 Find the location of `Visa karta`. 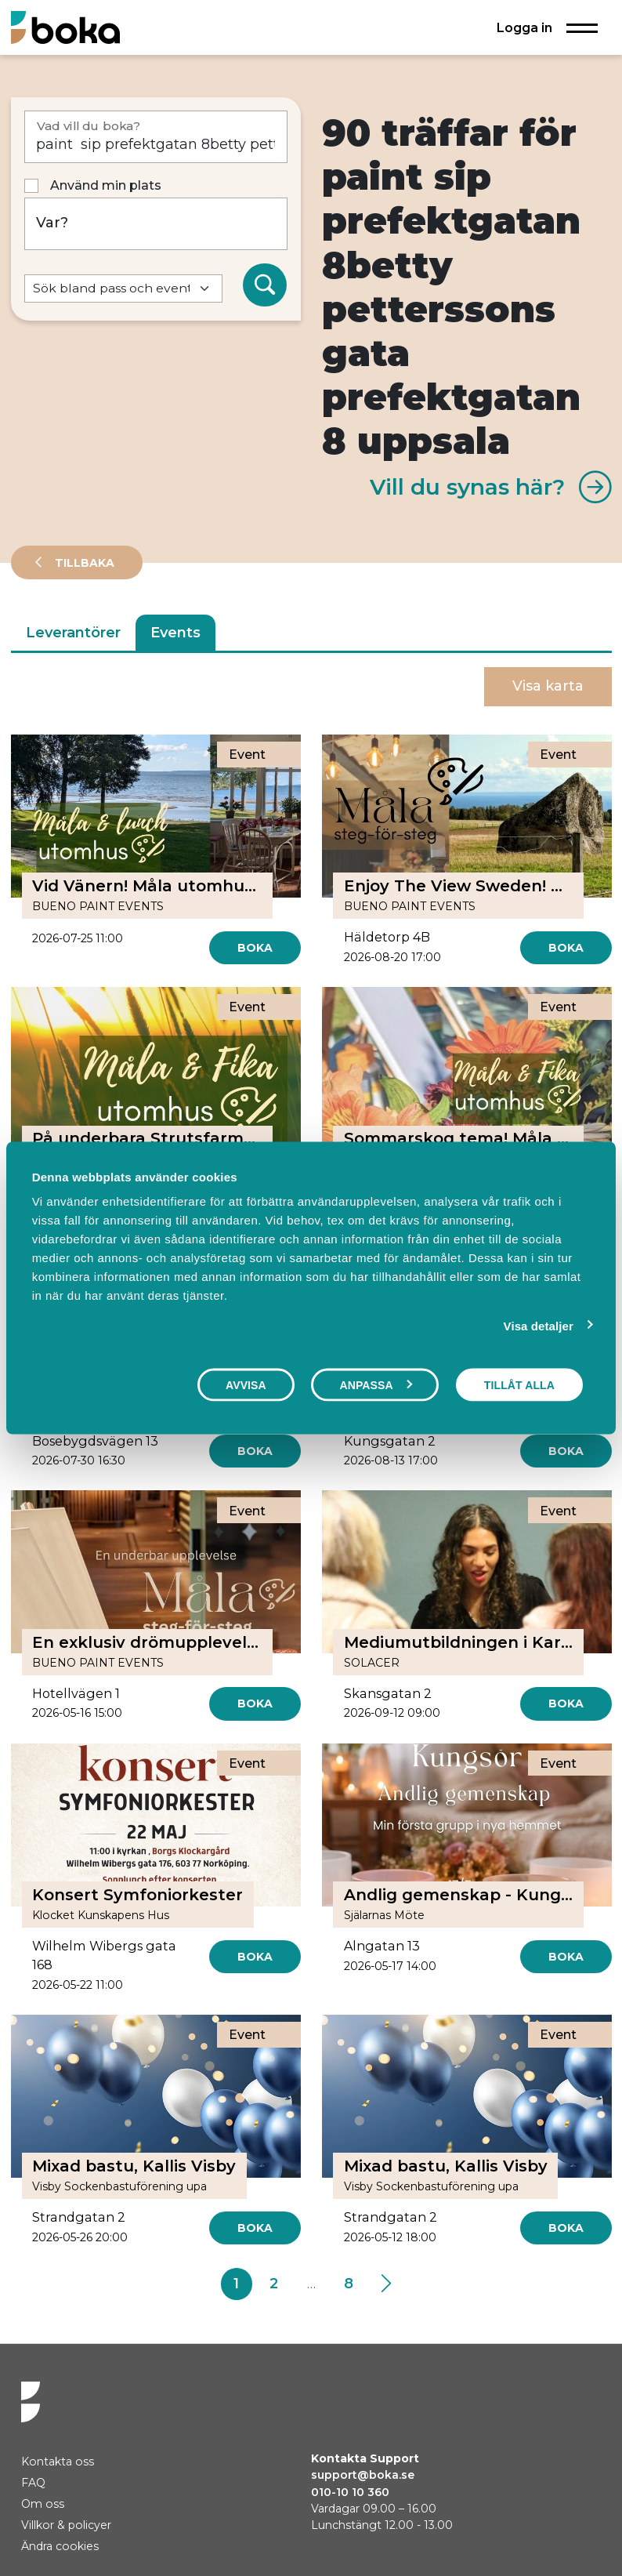

Visa karta is located at coordinates (548, 686).